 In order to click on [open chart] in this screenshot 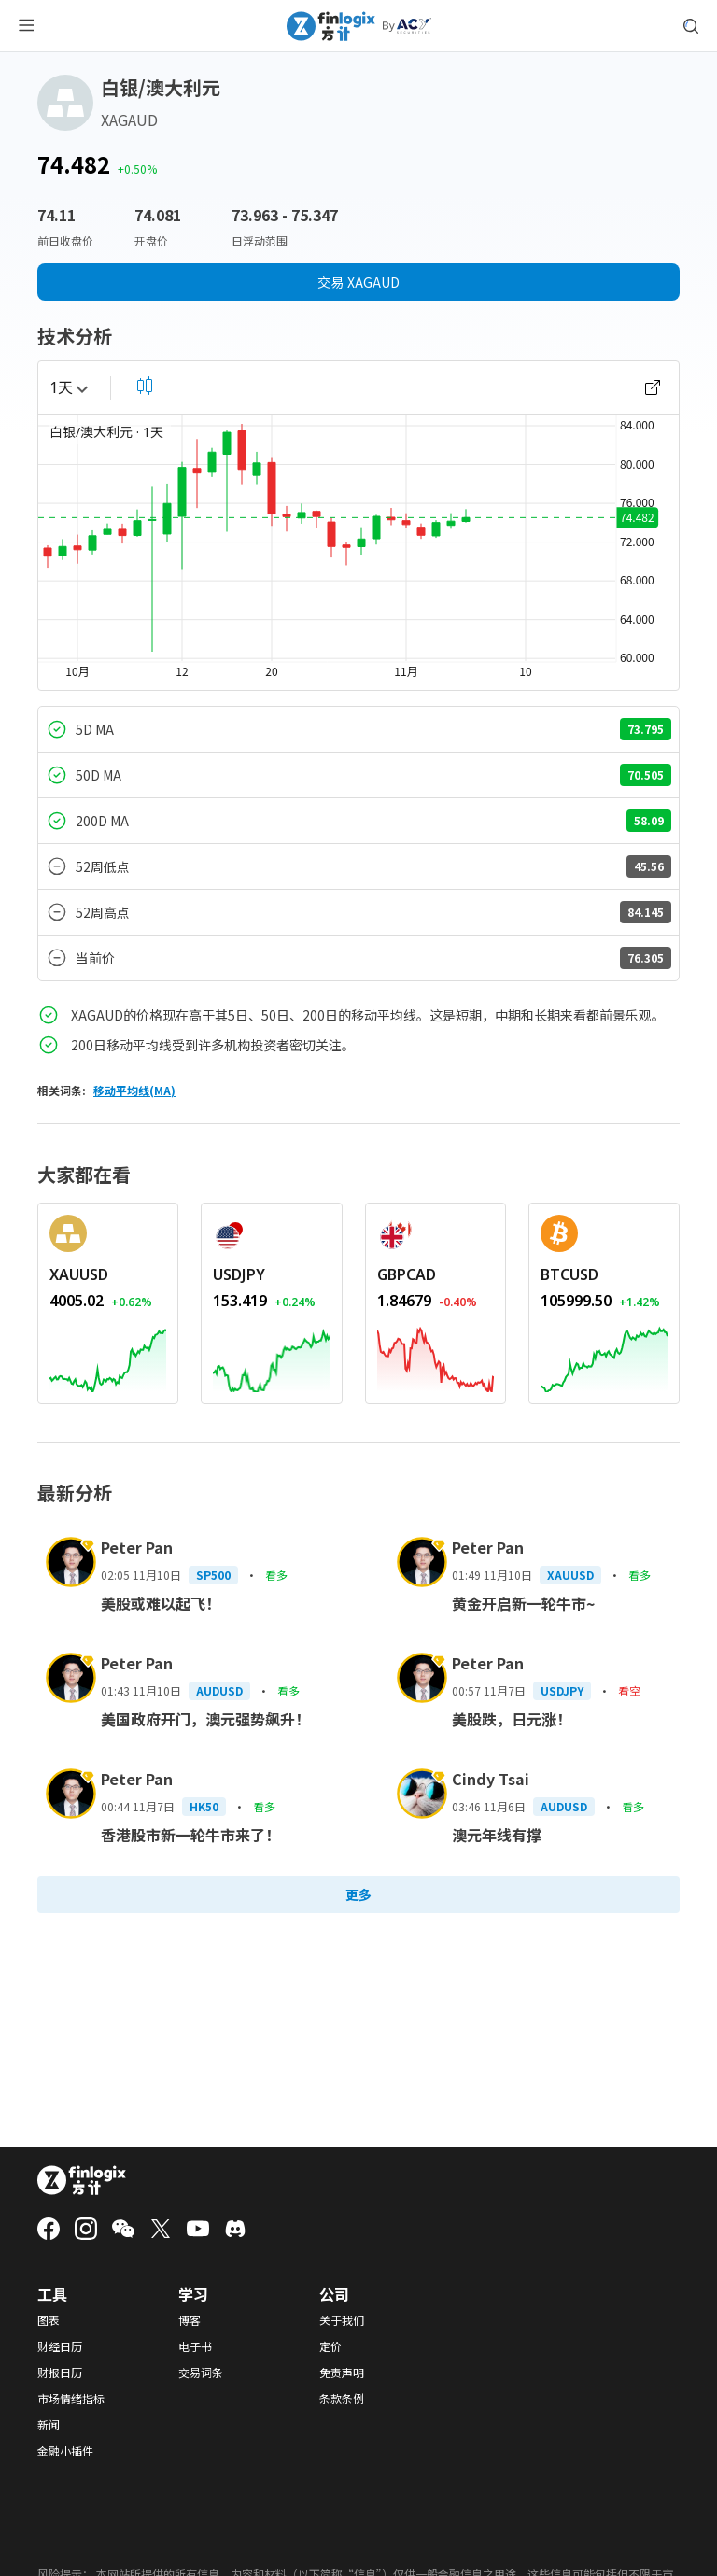, I will do `click(653, 387)`.